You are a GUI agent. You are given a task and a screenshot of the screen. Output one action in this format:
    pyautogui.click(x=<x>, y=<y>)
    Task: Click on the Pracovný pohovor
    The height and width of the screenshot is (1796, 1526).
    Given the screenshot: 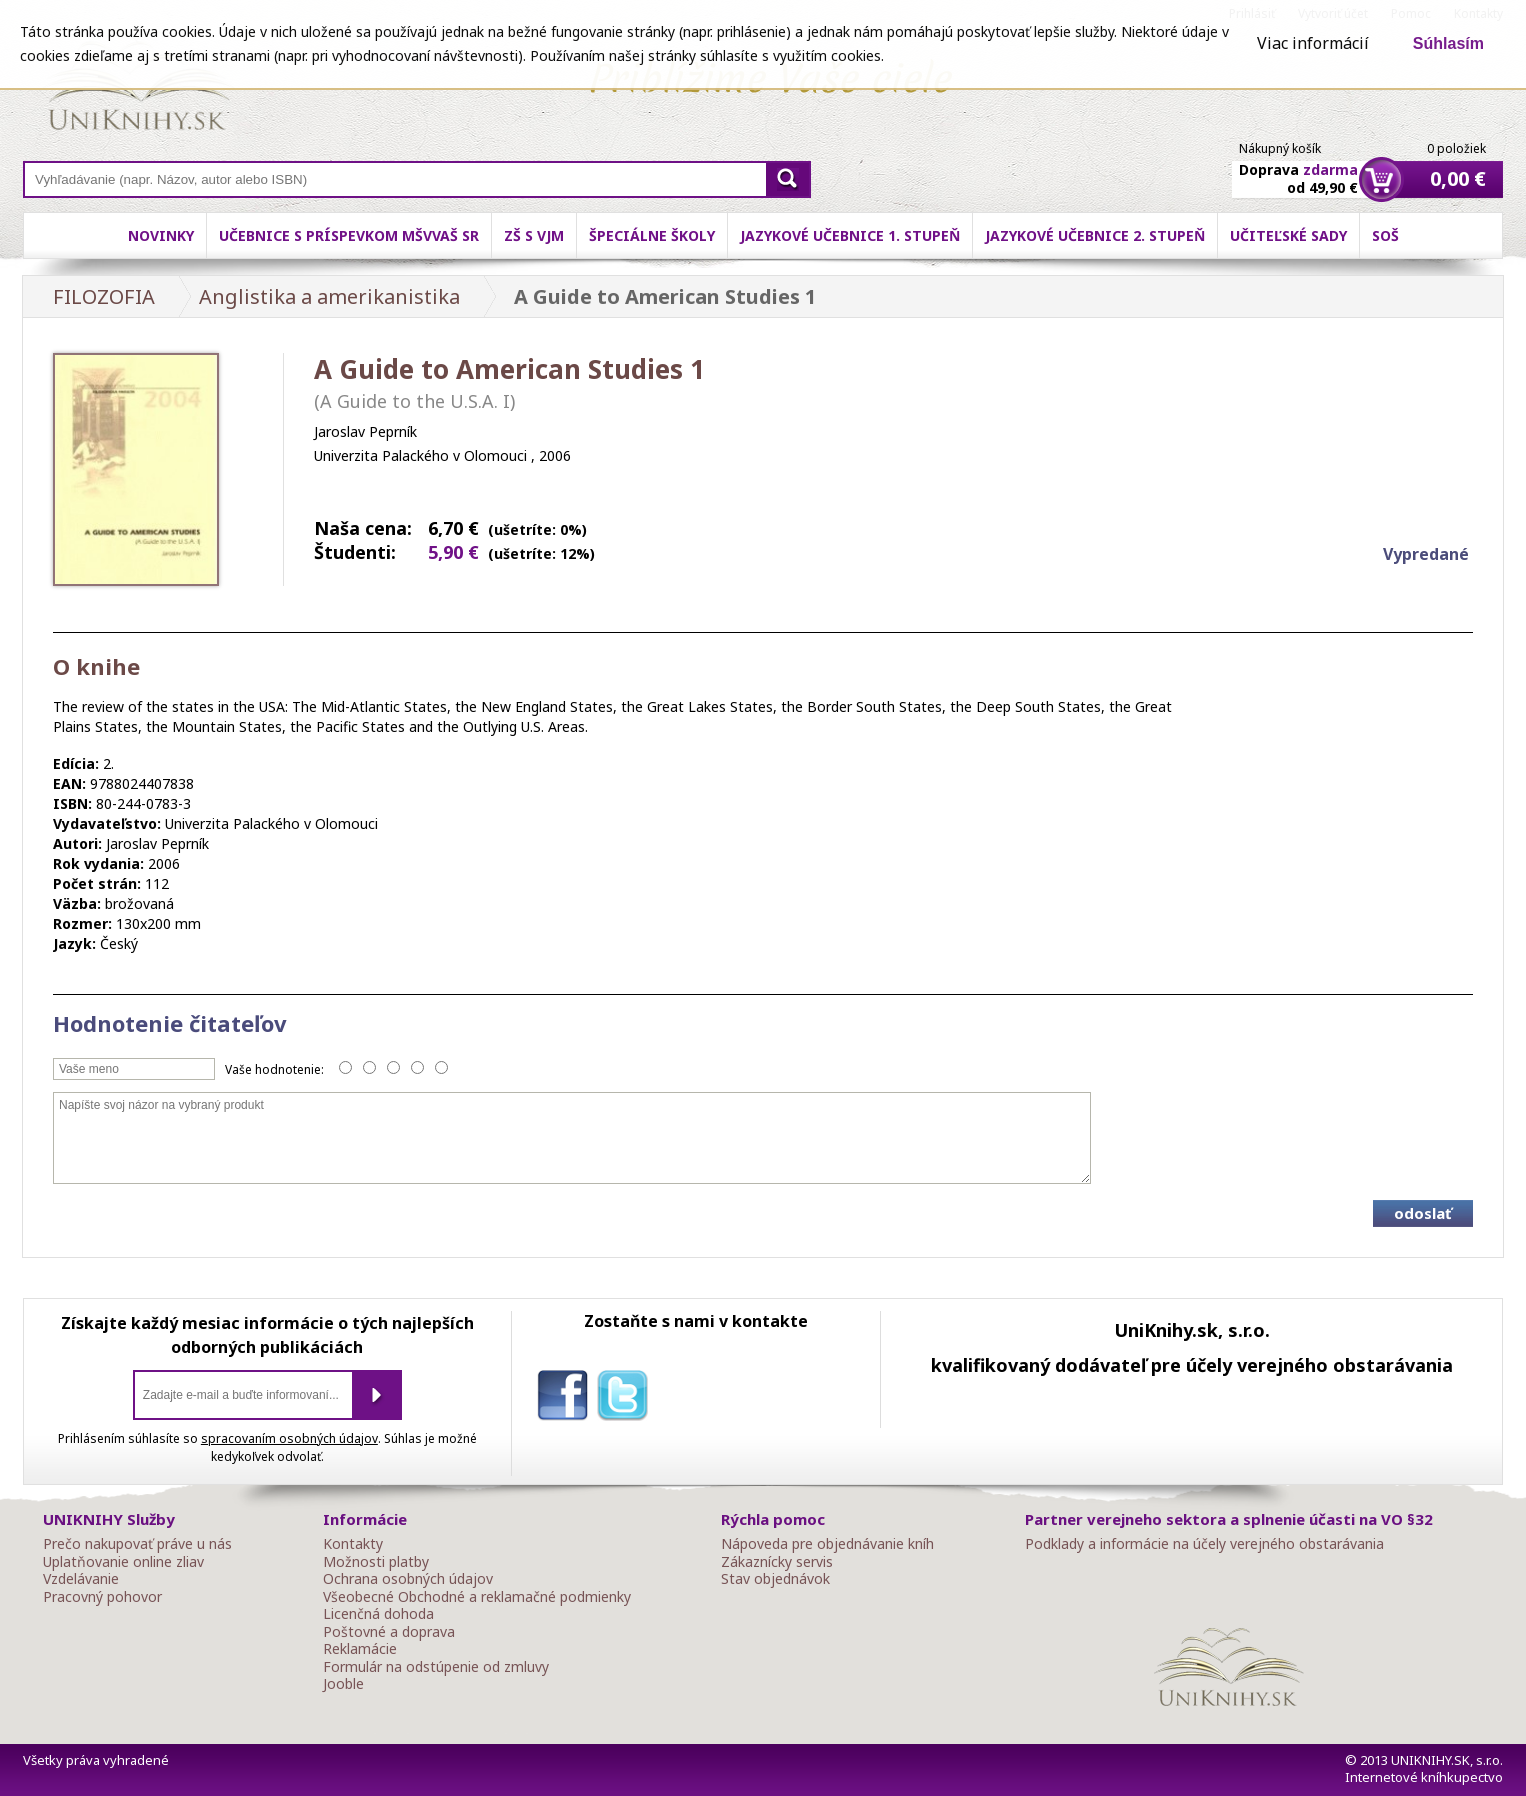 What is the action you would take?
    pyautogui.click(x=102, y=1597)
    